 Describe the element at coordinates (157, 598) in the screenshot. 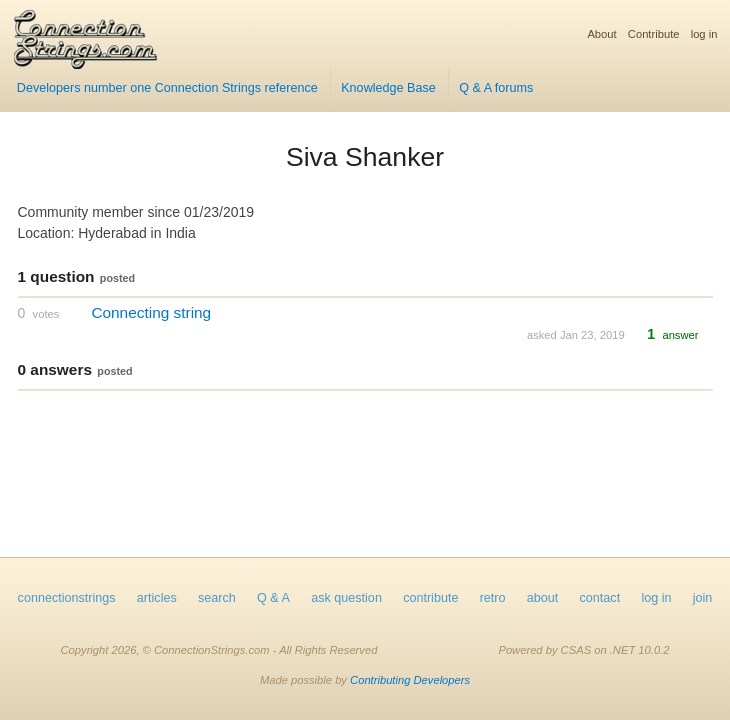

I see `articles` at that location.